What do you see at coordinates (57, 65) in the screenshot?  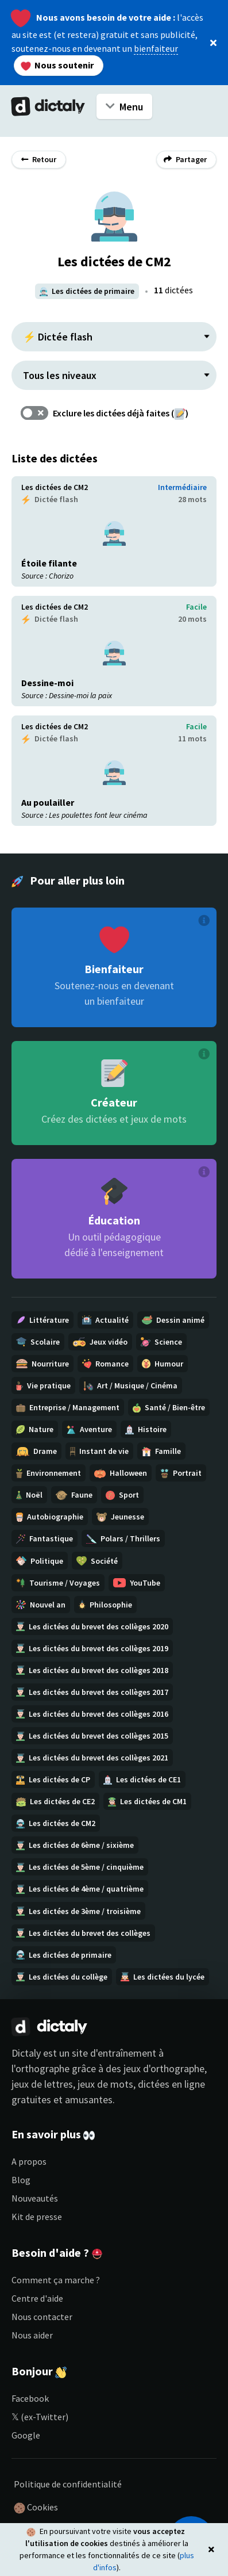 I see `Nous soutenir` at bounding box center [57, 65].